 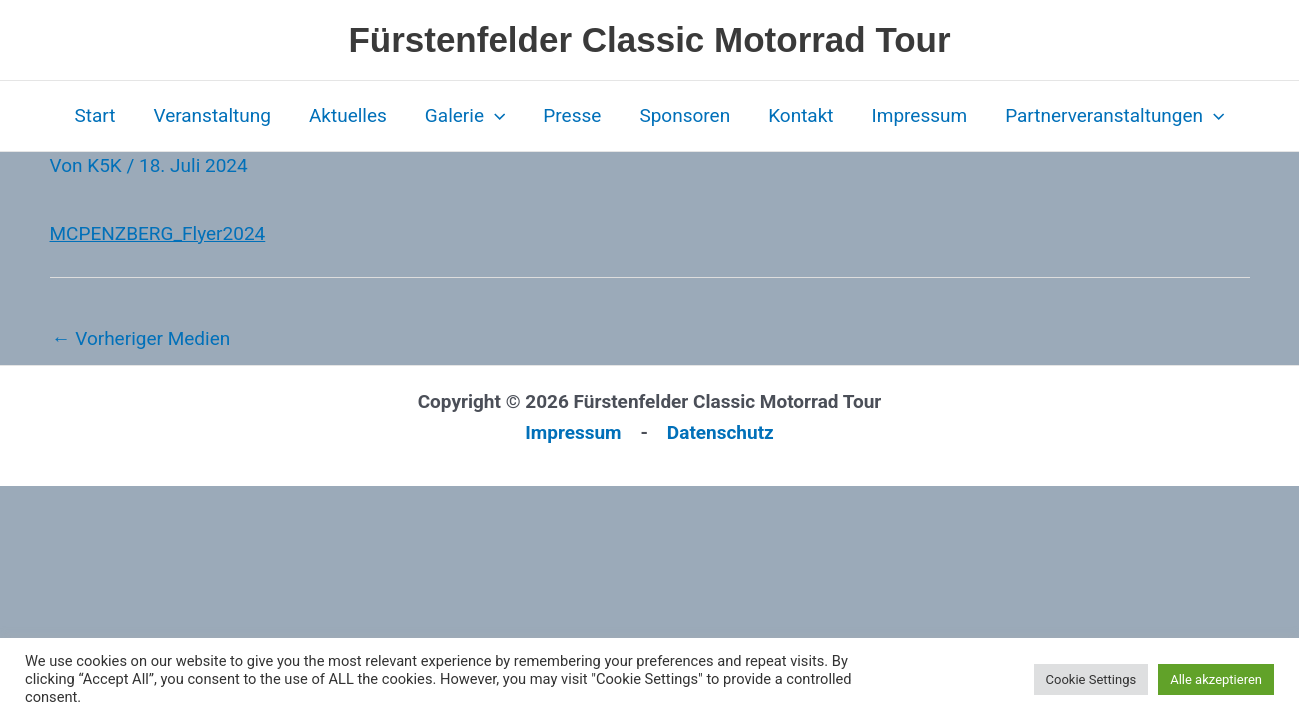 What do you see at coordinates (720, 432) in the screenshot?
I see `Datenschutz` at bounding box center [720, 432].